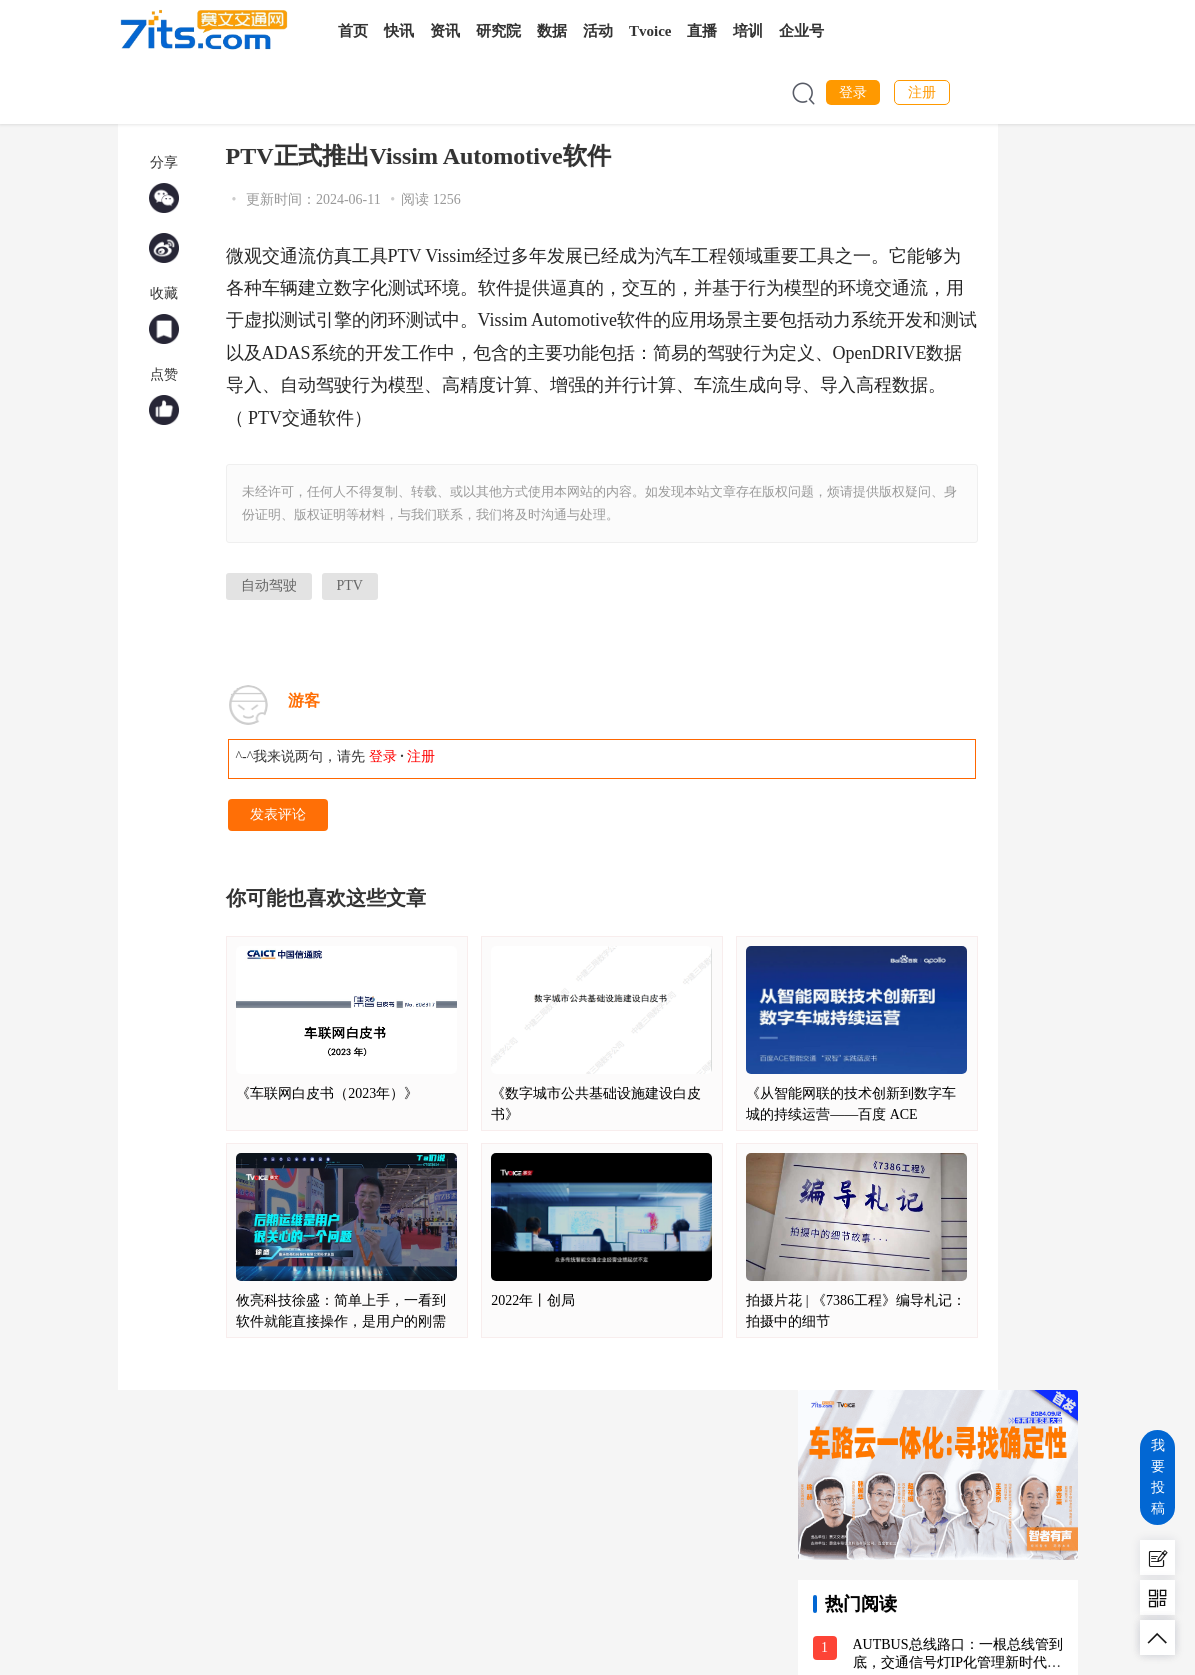 The width and height of the screenshot is (1195, 1675). What do you see at coordinates (350, 585) in the screenshot?
I see `PTV` at bounding box center [350, 585].